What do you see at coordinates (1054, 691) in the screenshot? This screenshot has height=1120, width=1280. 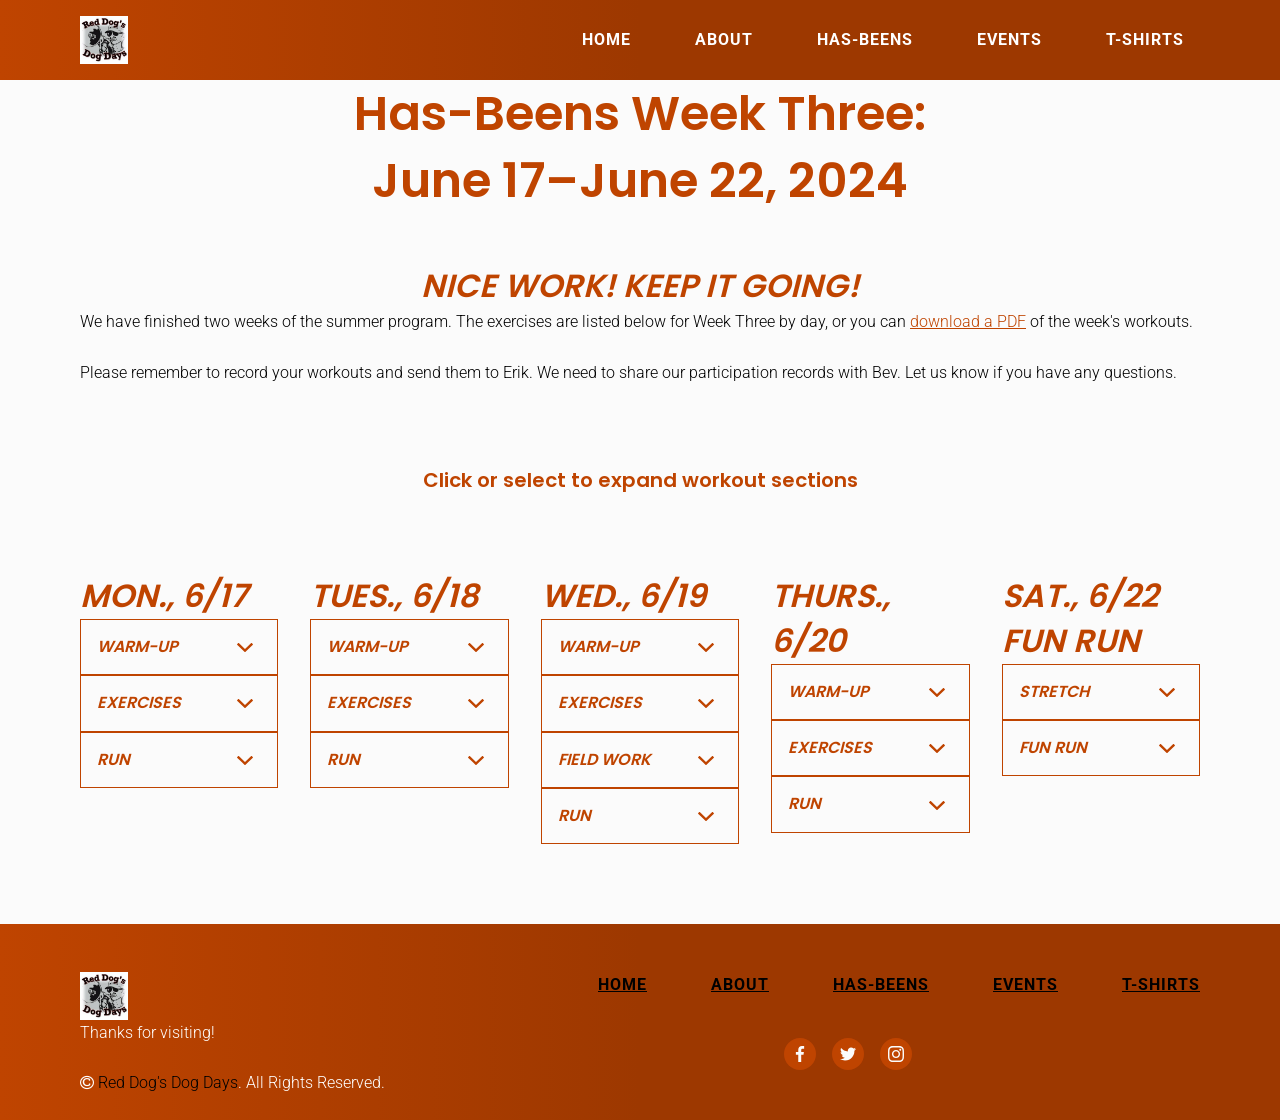 I see `Stretch` at bounding box center [1054, 691].